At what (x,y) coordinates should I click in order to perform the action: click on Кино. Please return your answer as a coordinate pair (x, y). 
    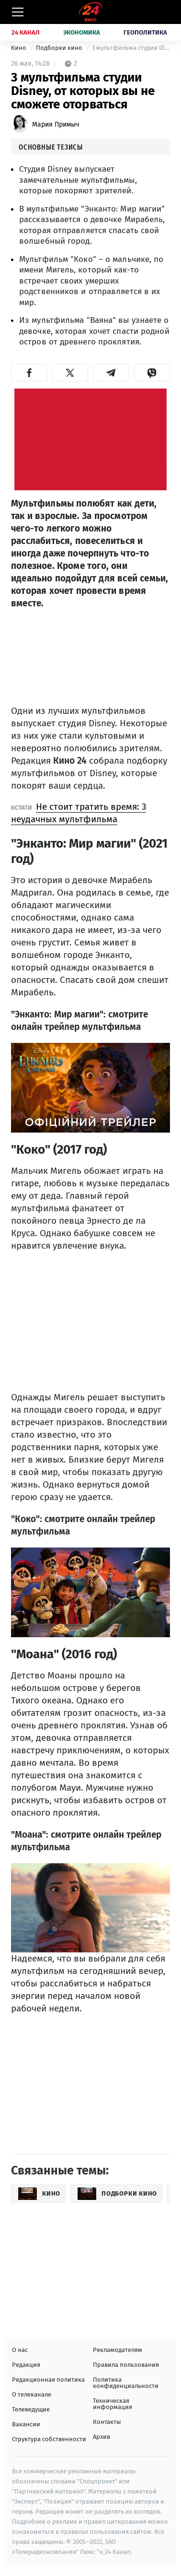
    Looking at the image, I should click on (19, 48).